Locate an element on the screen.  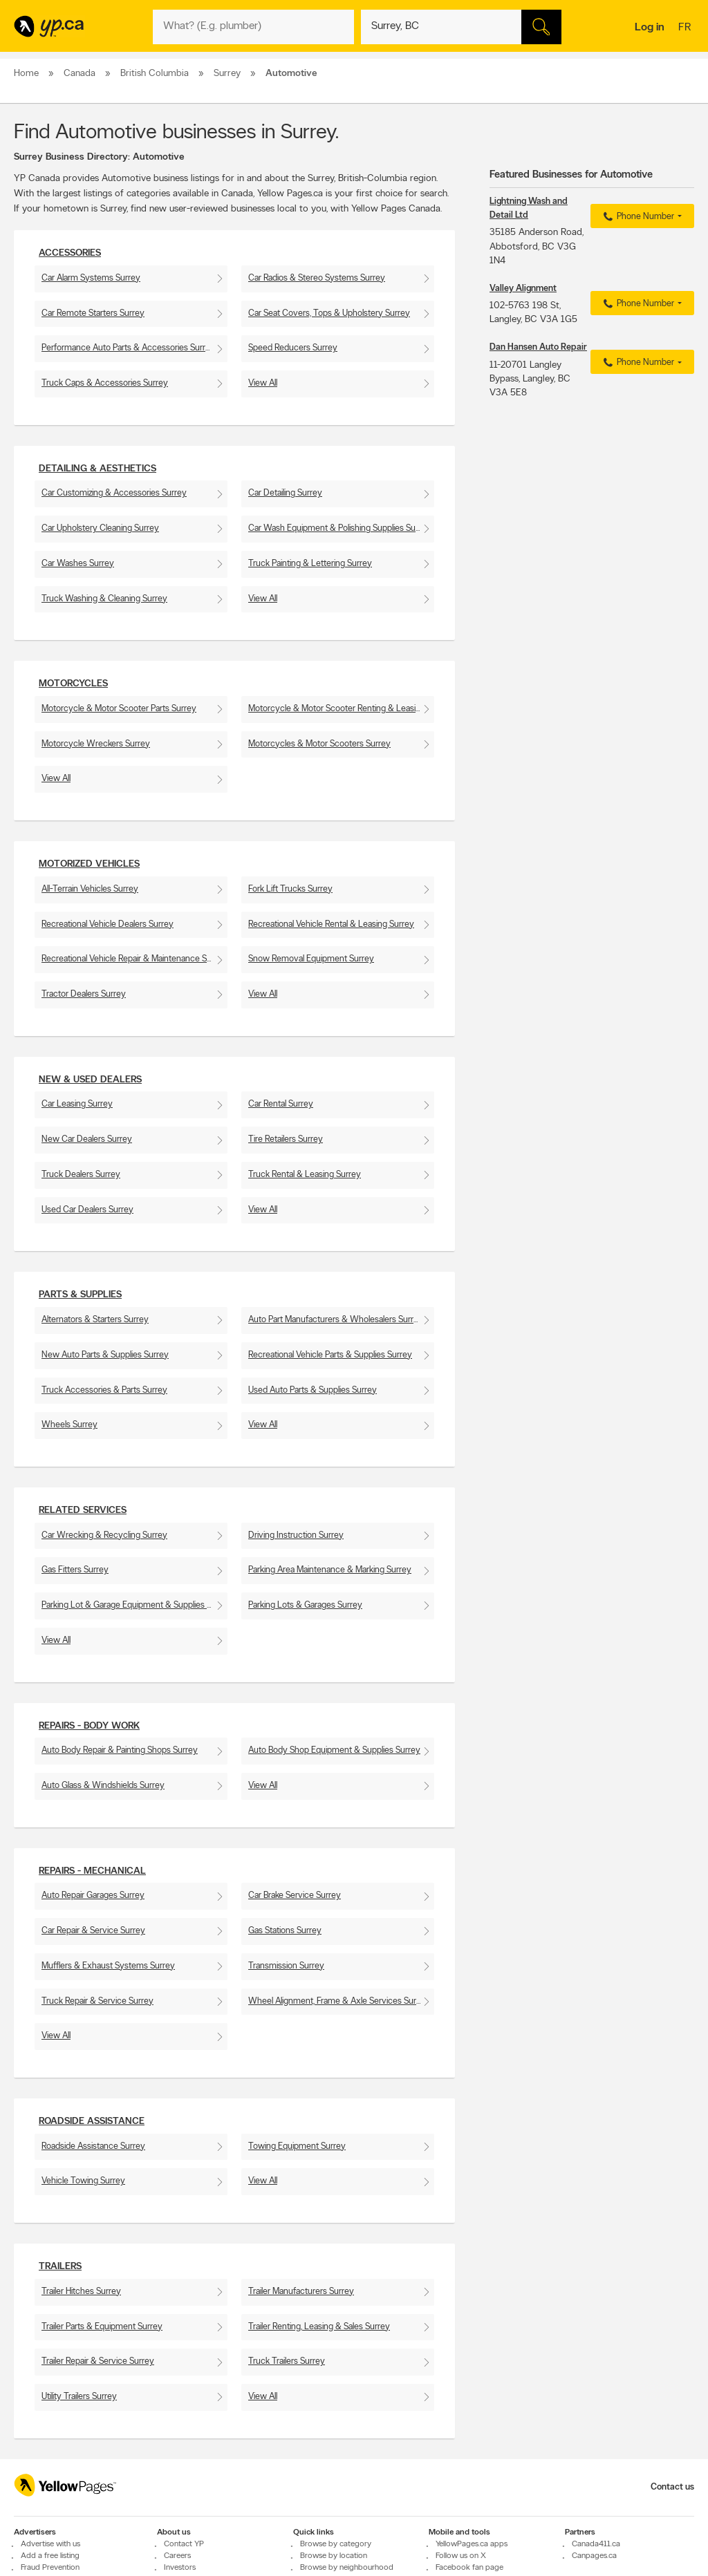
Towing Equipment Surrey is located at coordinates (297, 2146).